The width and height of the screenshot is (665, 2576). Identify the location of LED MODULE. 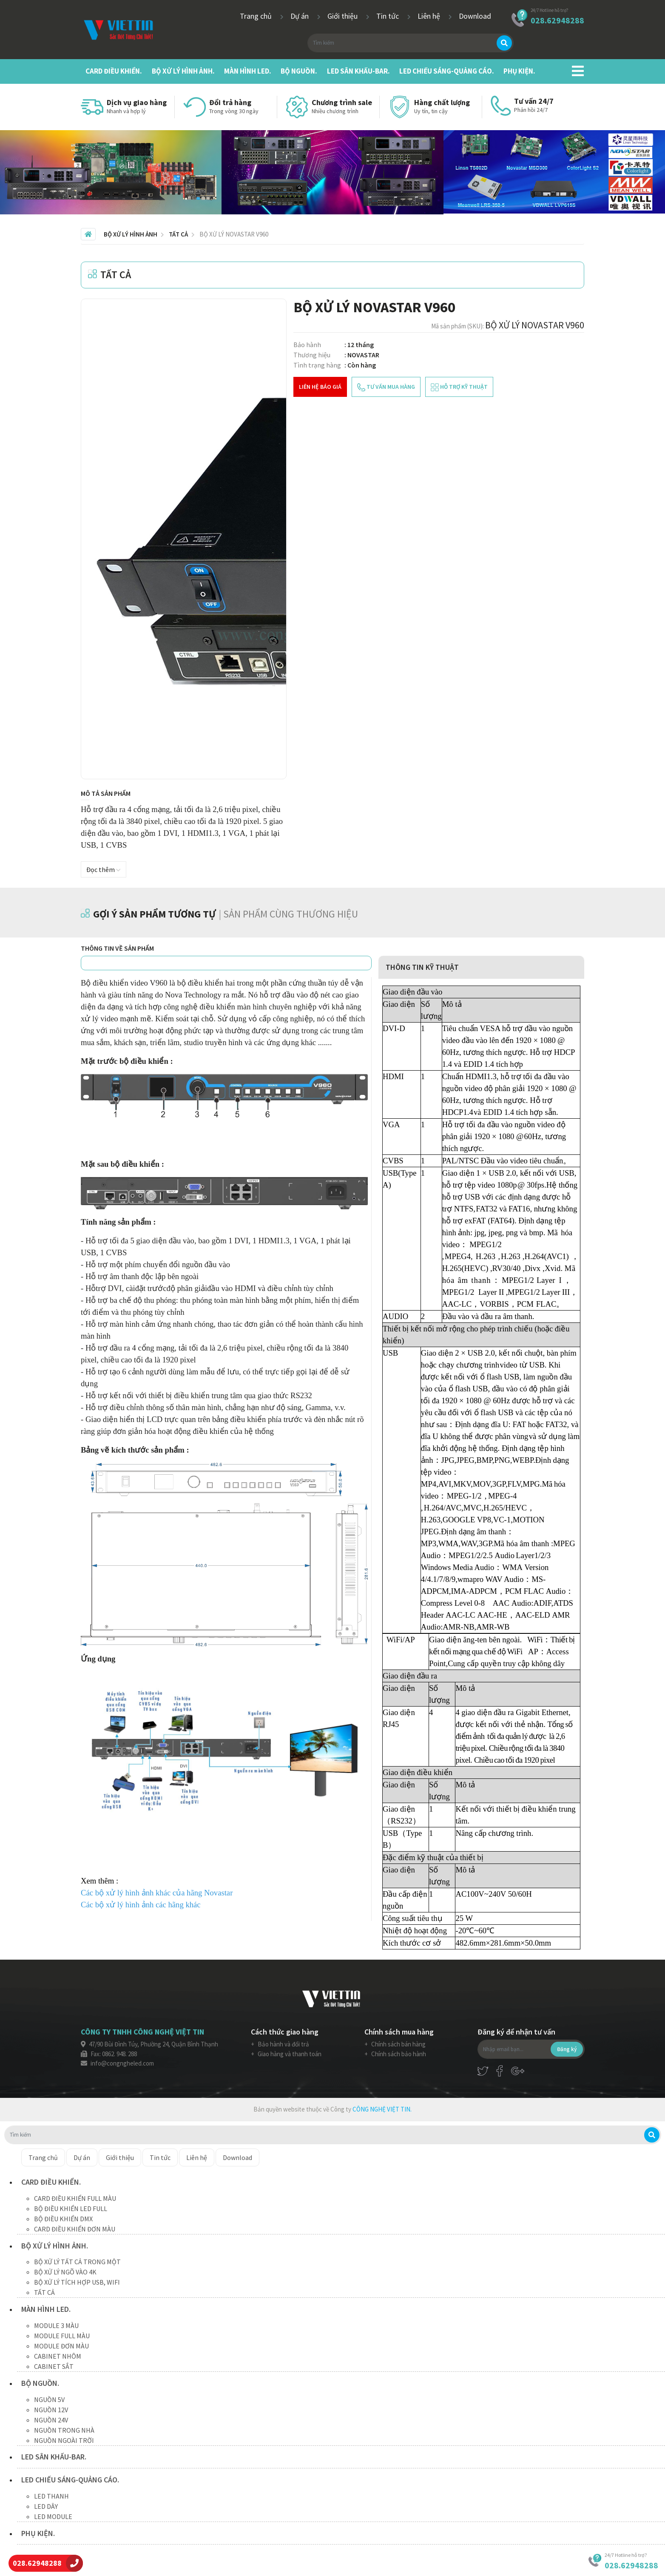
(53, 2516).